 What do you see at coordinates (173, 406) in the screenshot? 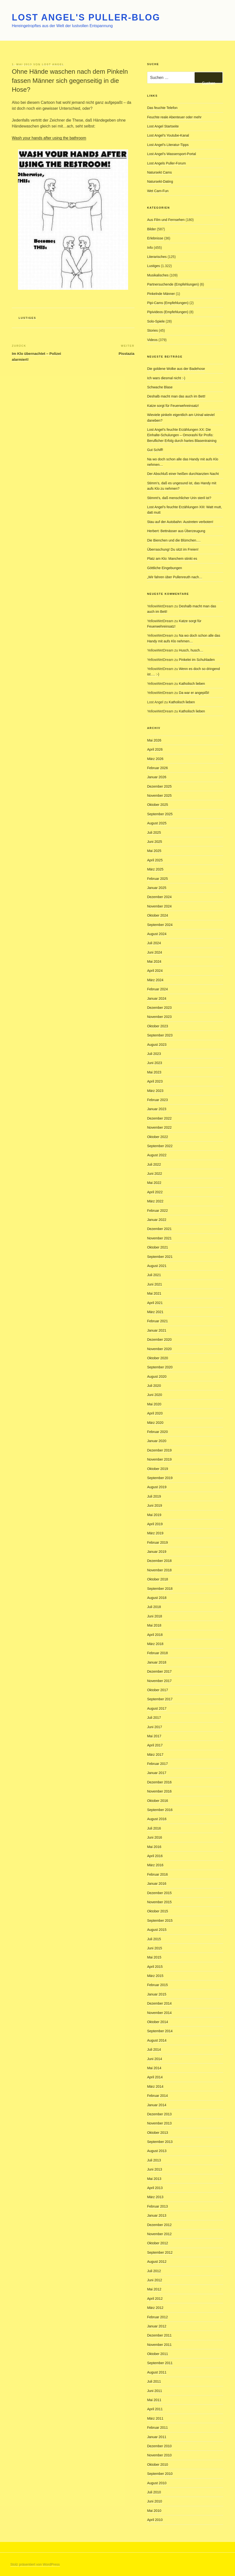
I see `Katze sorgt für Feuerwehreinsatz!` at bounding box center [173, 406].